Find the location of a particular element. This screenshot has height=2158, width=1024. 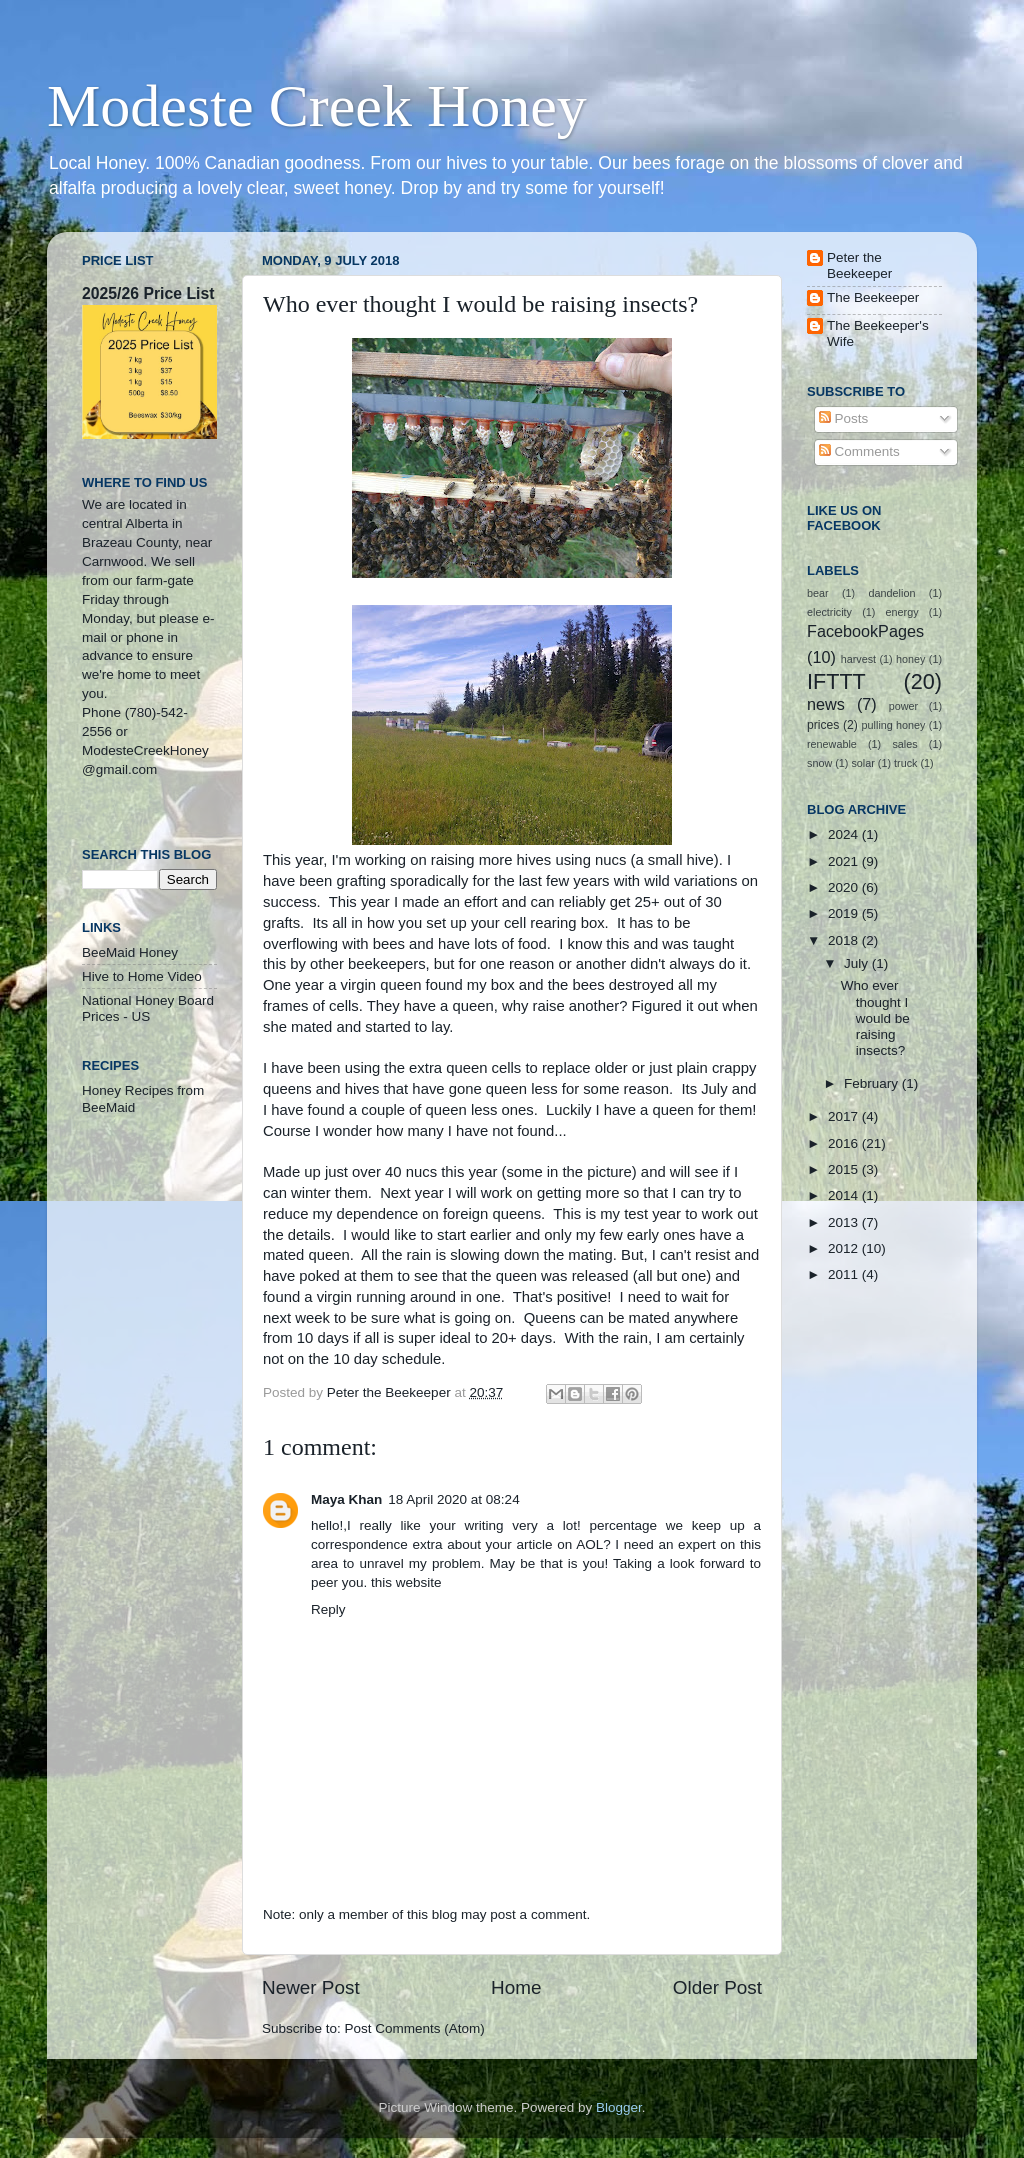

Posts is located at coordinates (844, 418).